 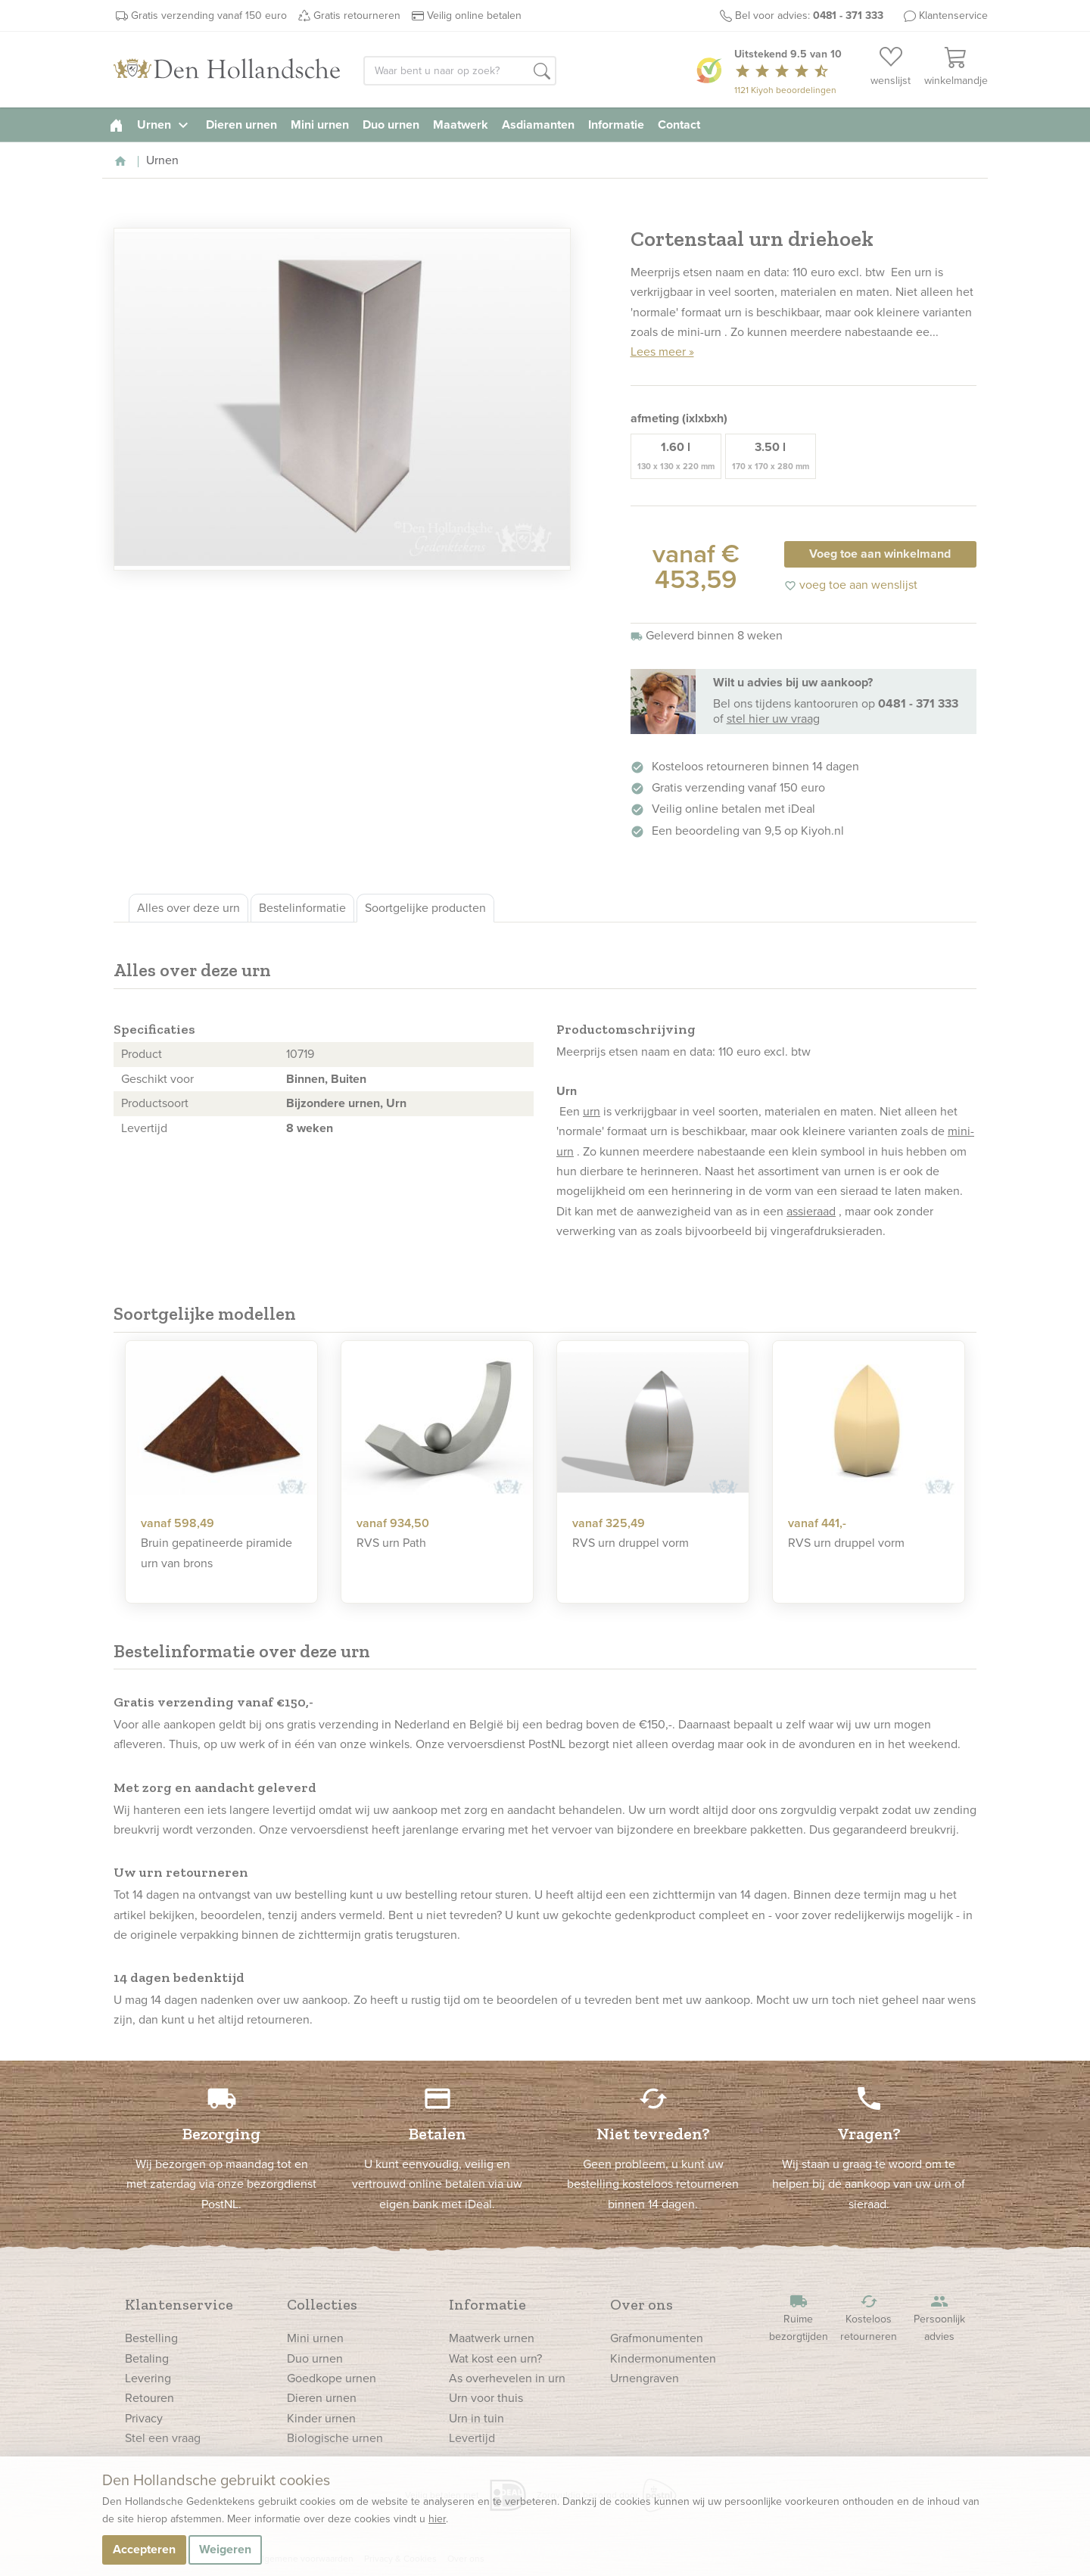 I want to click on Maatwerk, so click(x=460, y=124).